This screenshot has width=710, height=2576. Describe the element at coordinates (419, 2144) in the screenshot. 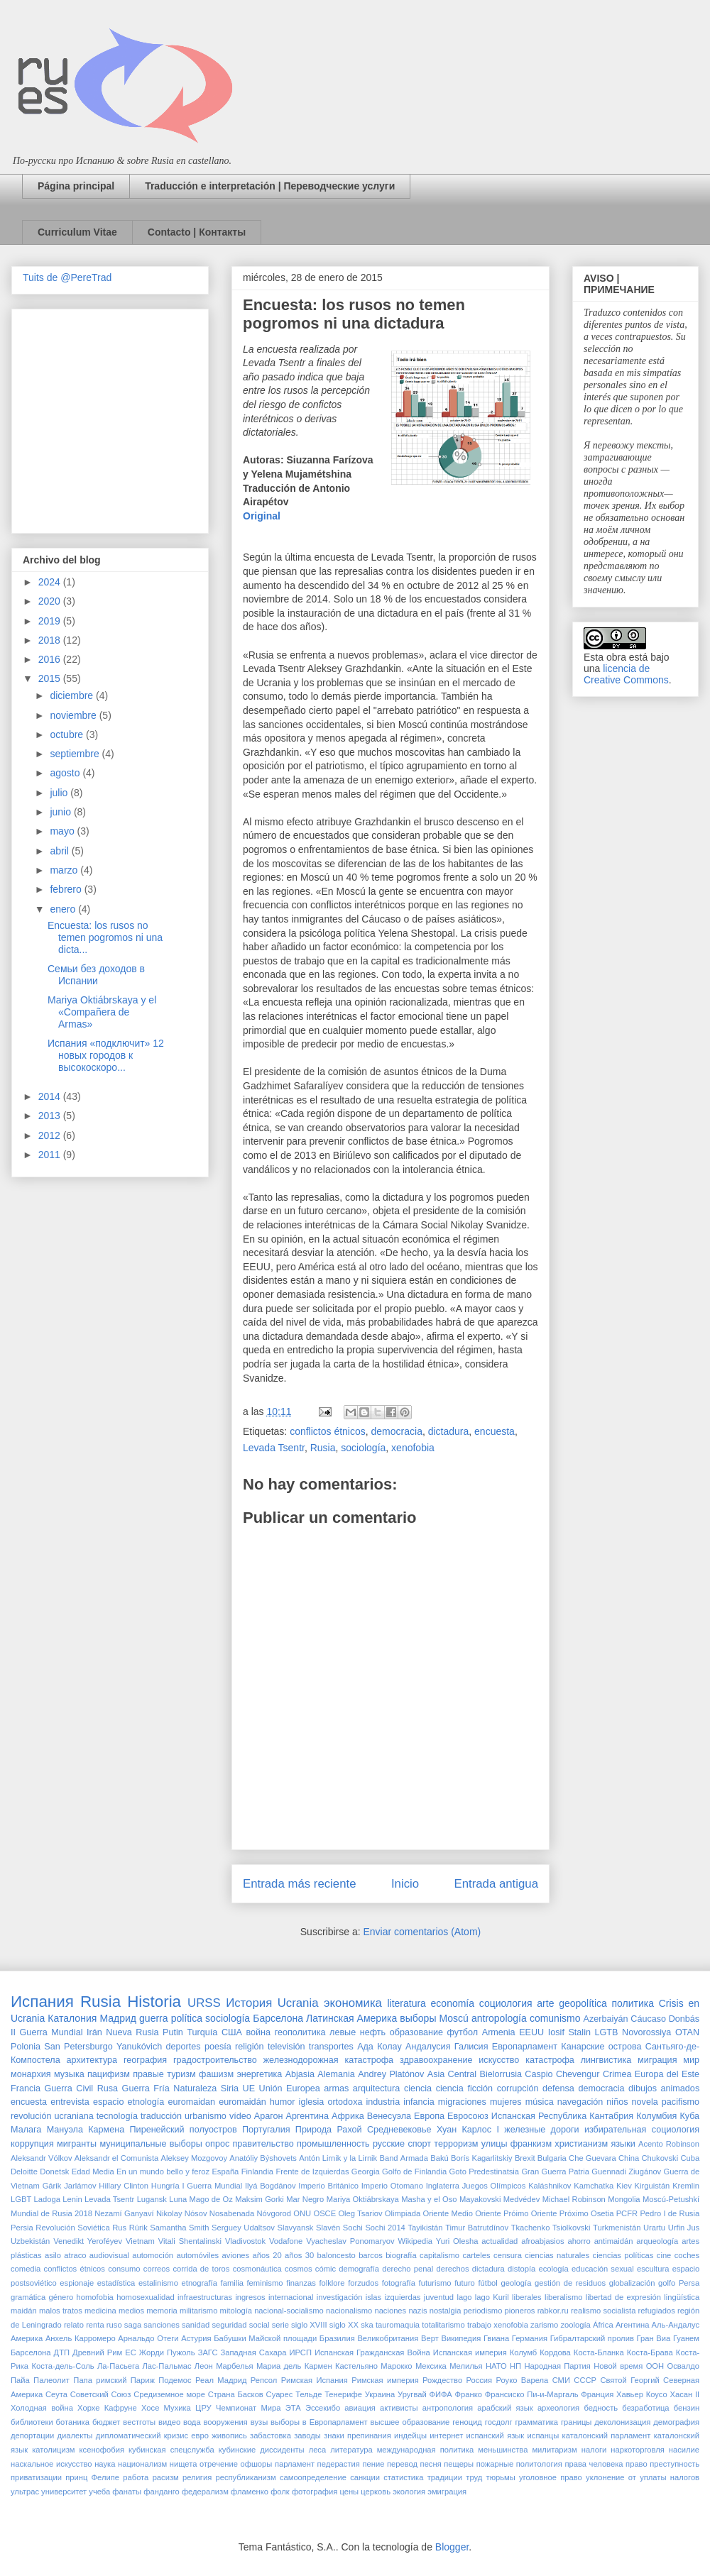

I see `спорт` at that location.